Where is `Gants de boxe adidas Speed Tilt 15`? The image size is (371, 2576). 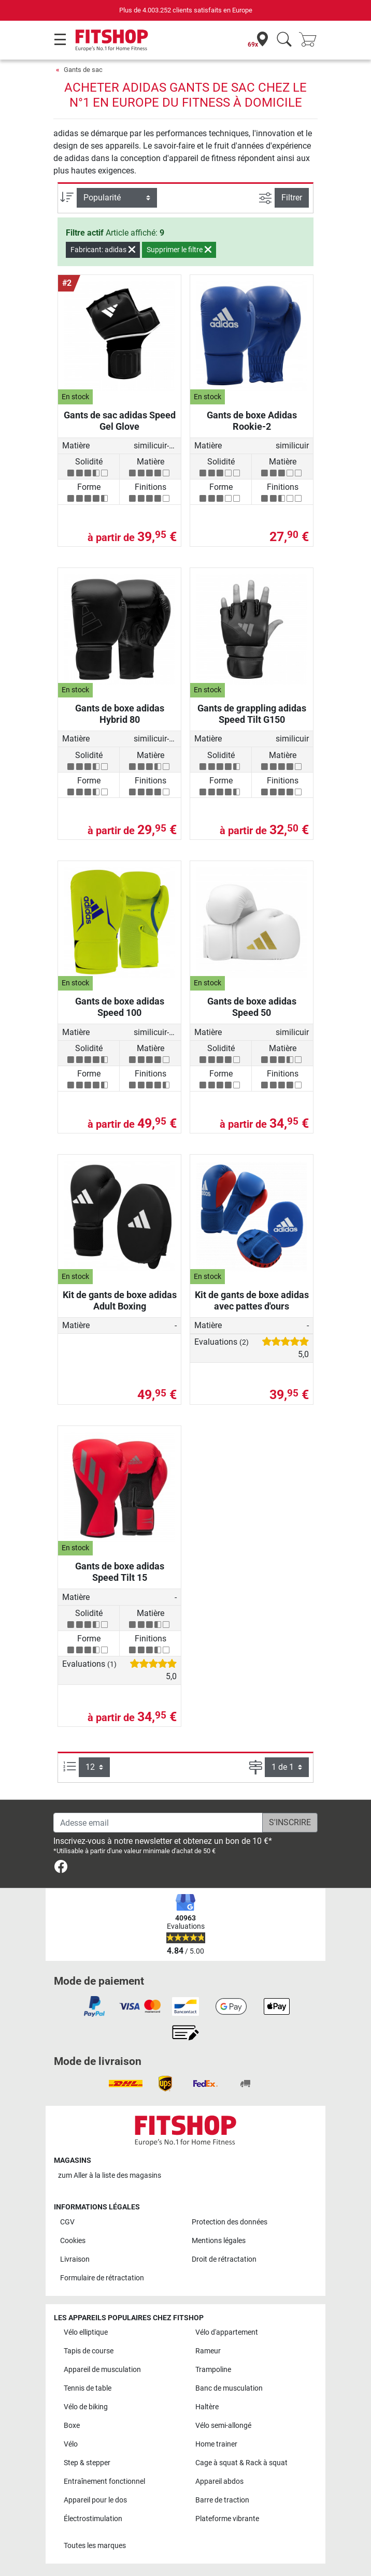
Gants de boxe adidas Speed Tilt 15 is located at coordinates (119, 1572).